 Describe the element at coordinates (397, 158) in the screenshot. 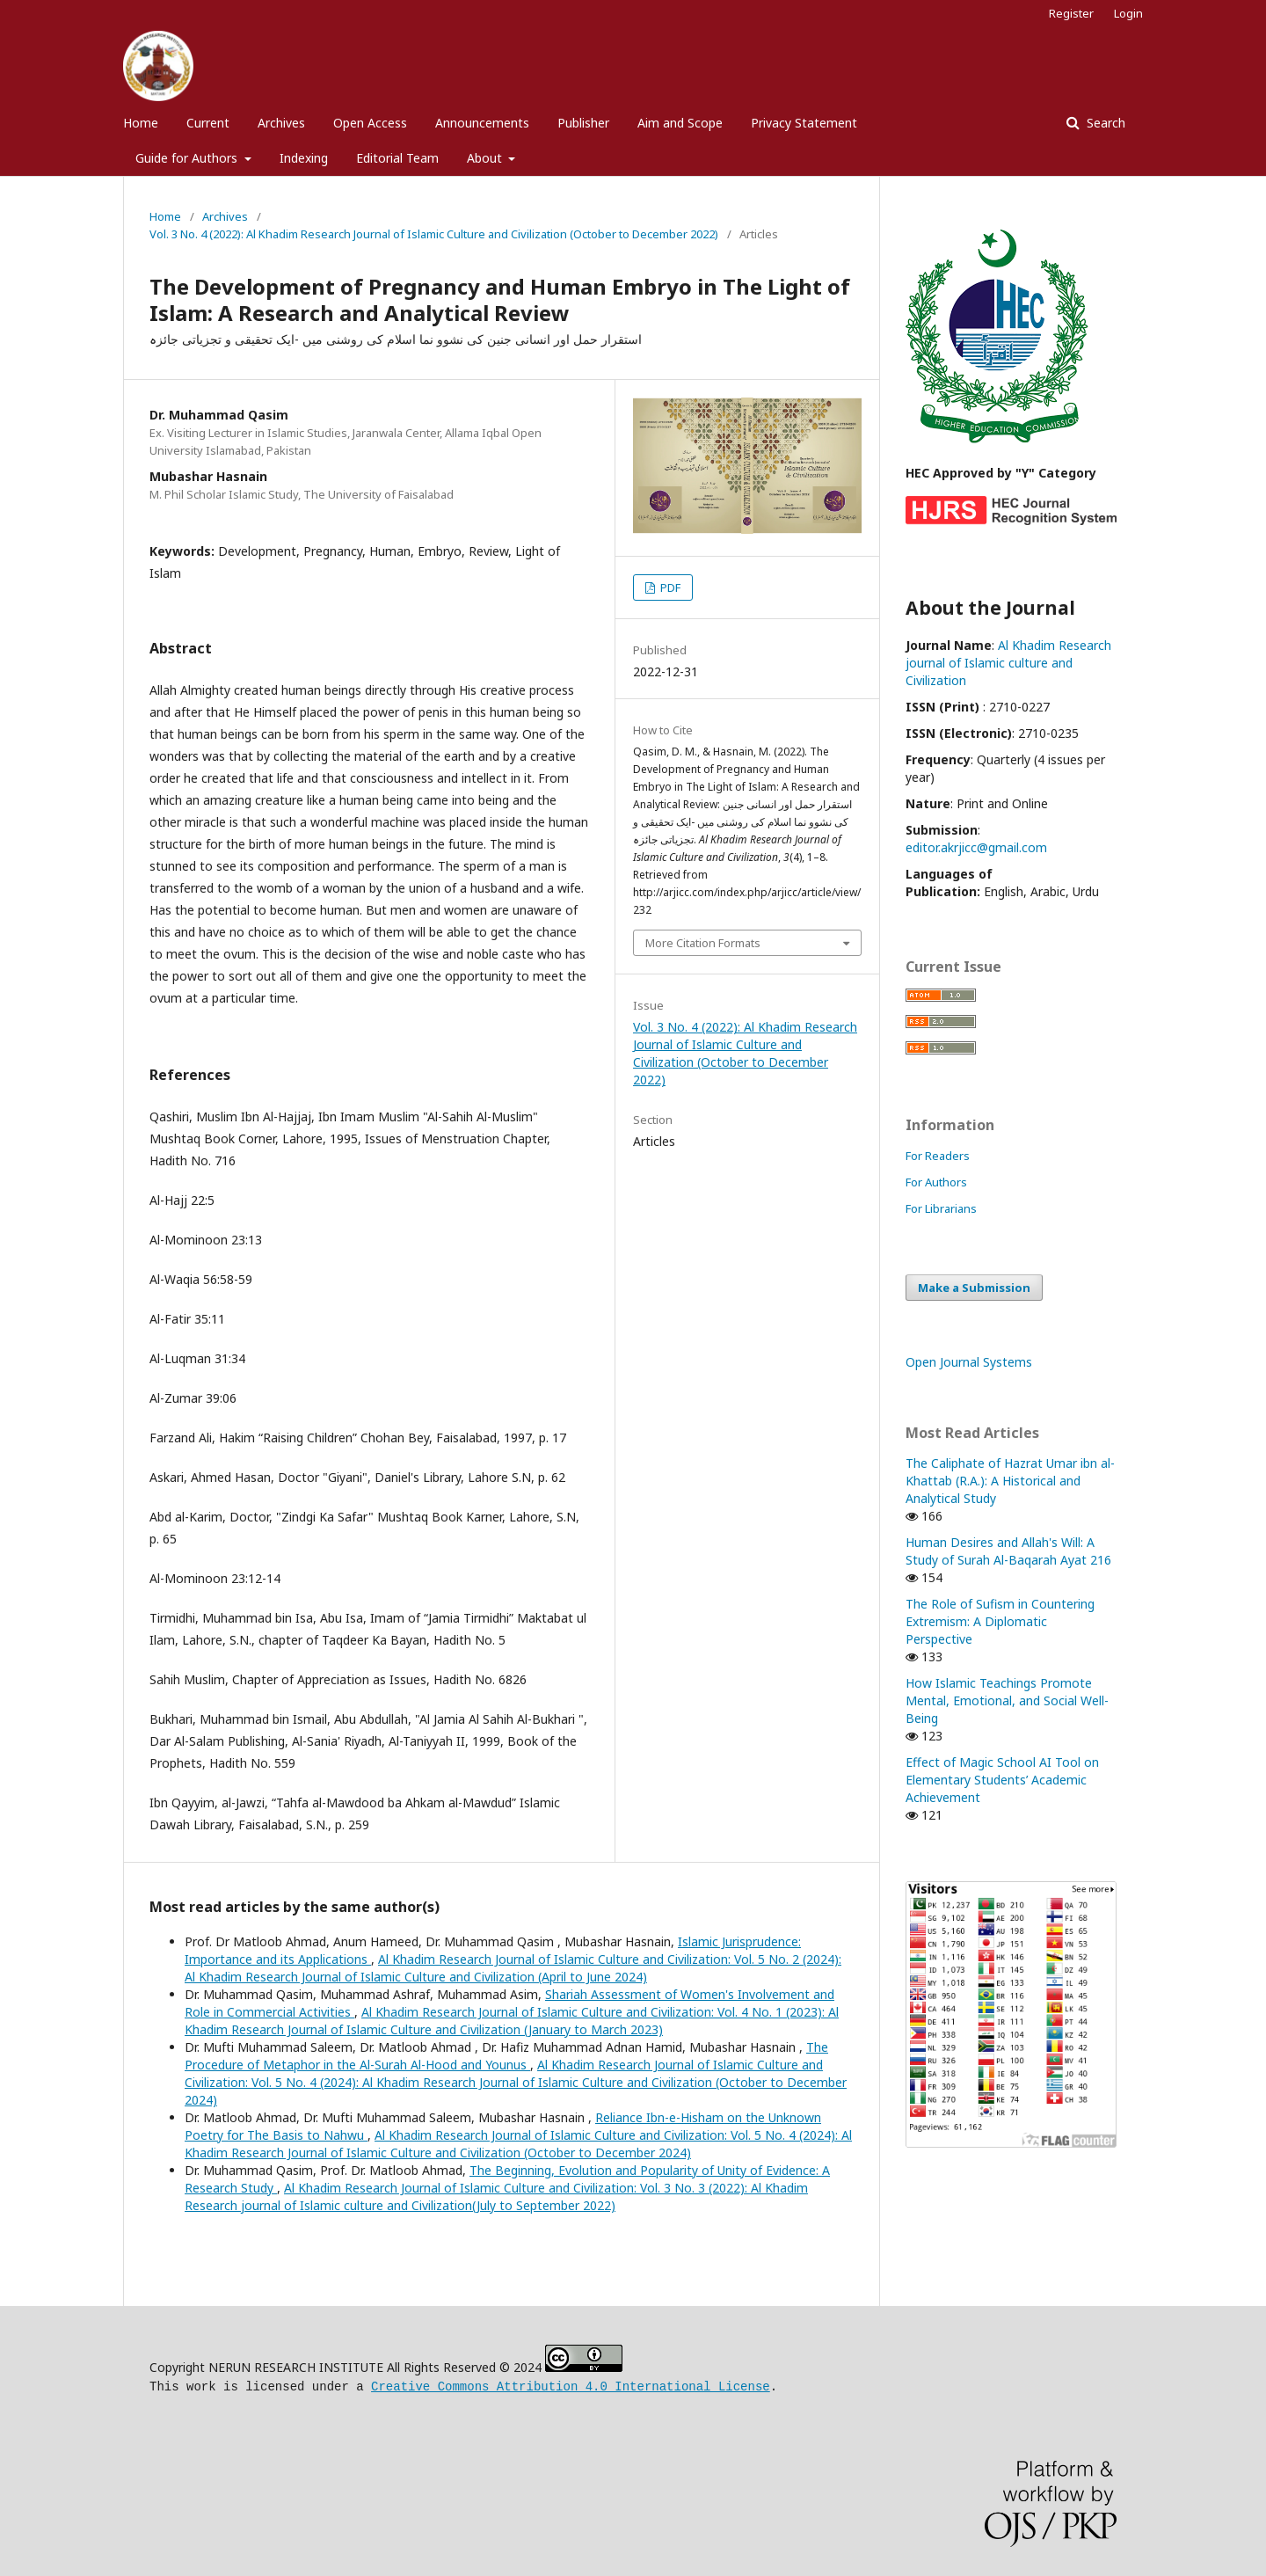

I see `Editorial Team` at that location.